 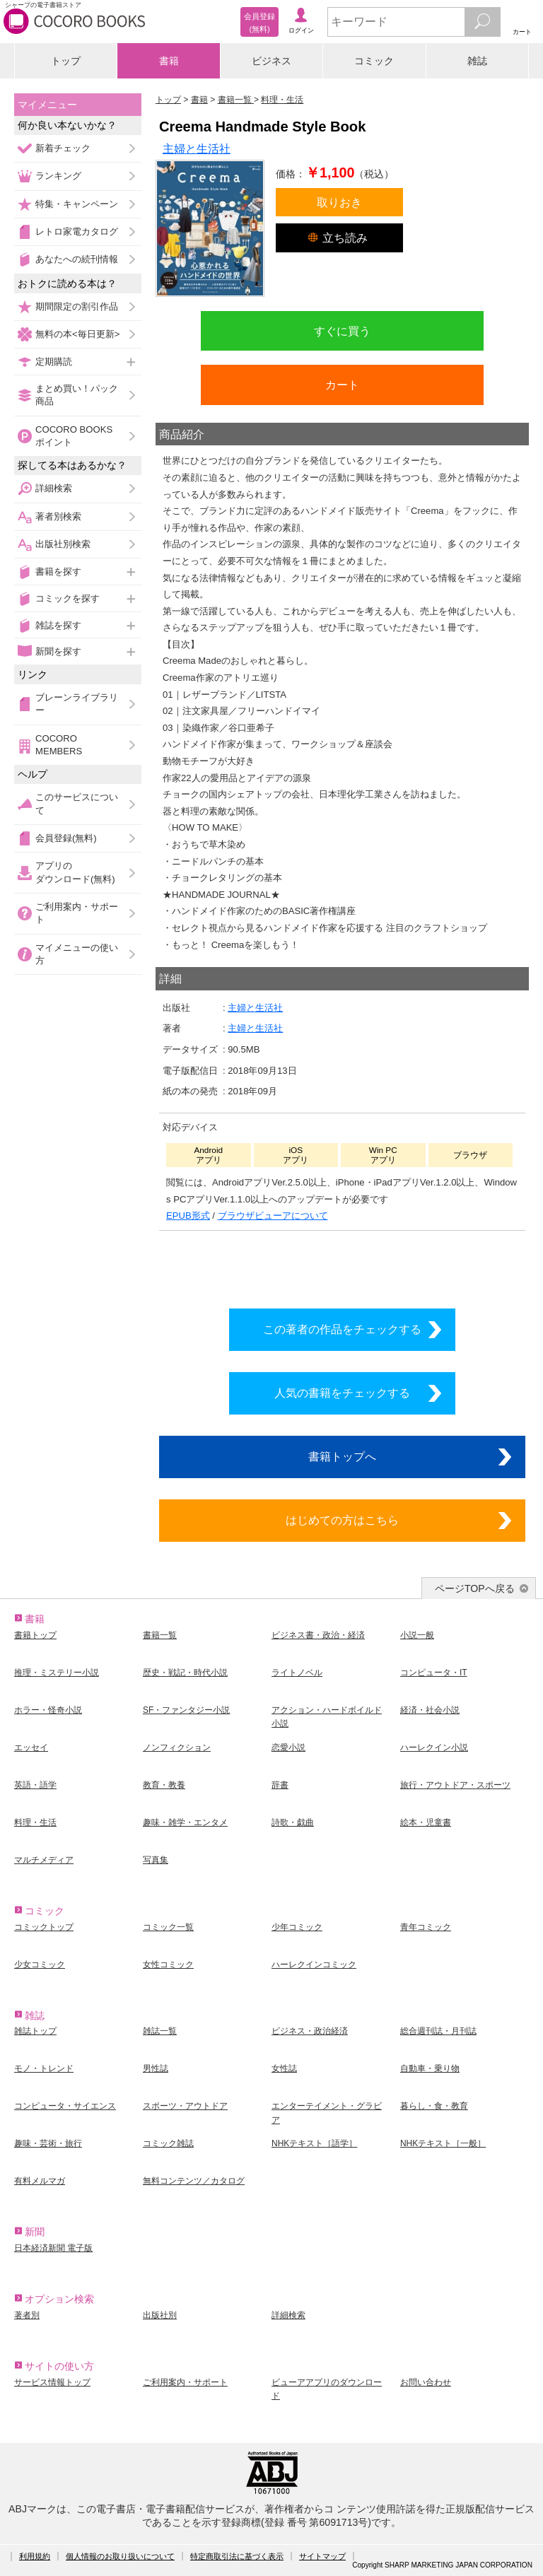 I want to click on EPUB形式, so click(x=188, y=1215).